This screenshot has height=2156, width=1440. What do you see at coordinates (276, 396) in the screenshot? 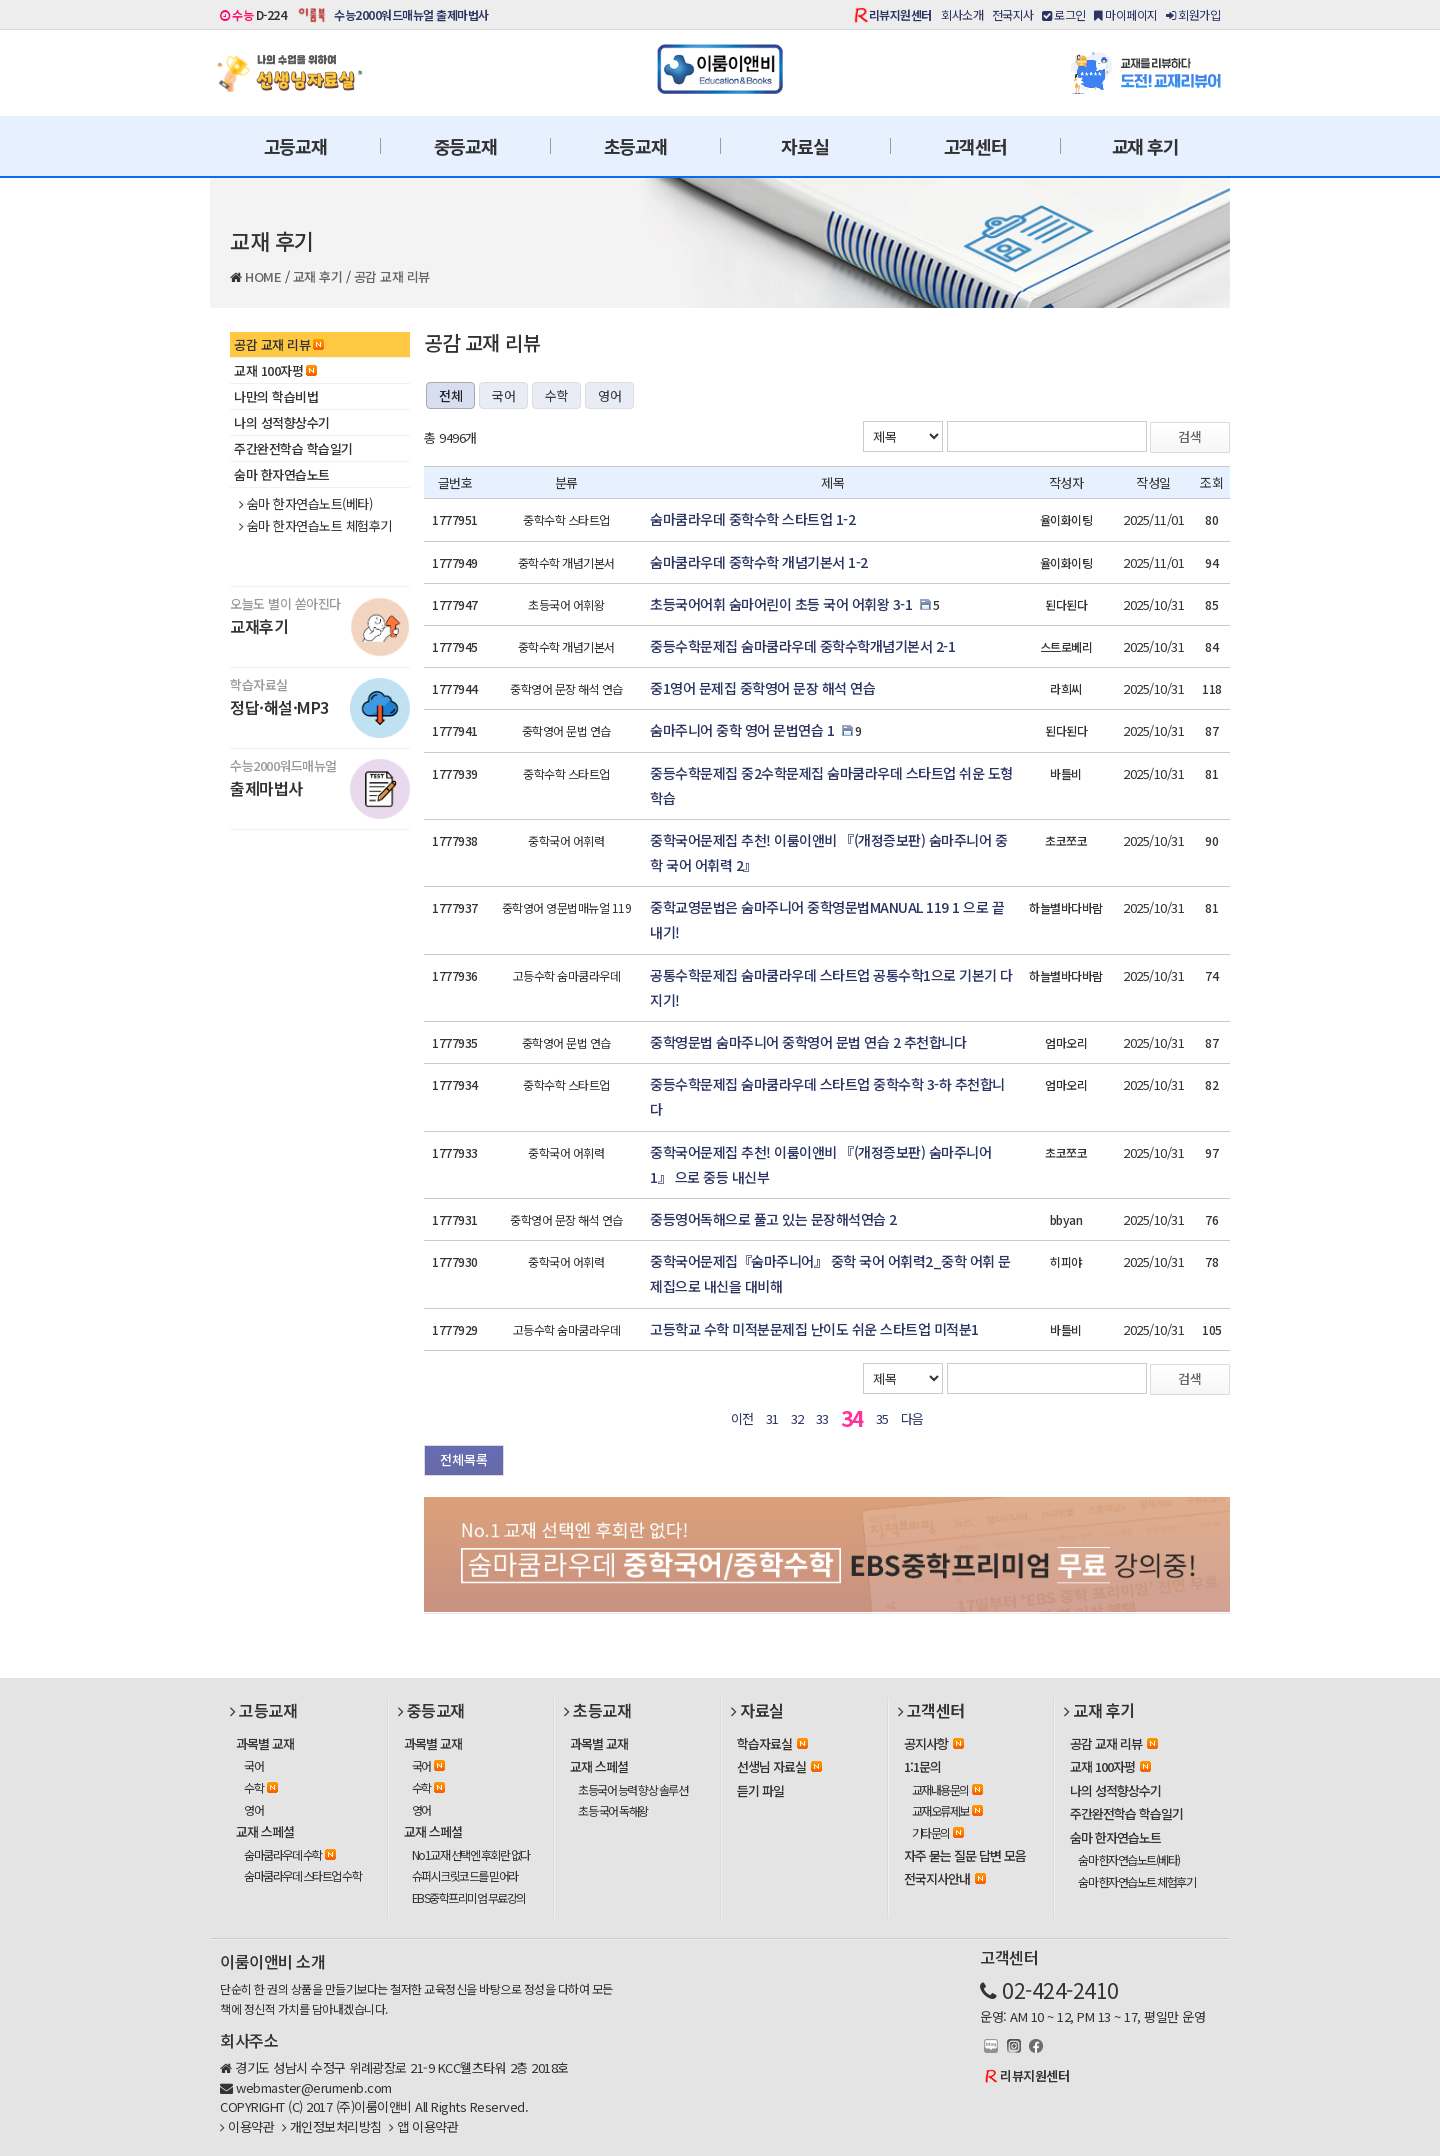
I see `나만의 학습비법` at bounding box center [276, 396].